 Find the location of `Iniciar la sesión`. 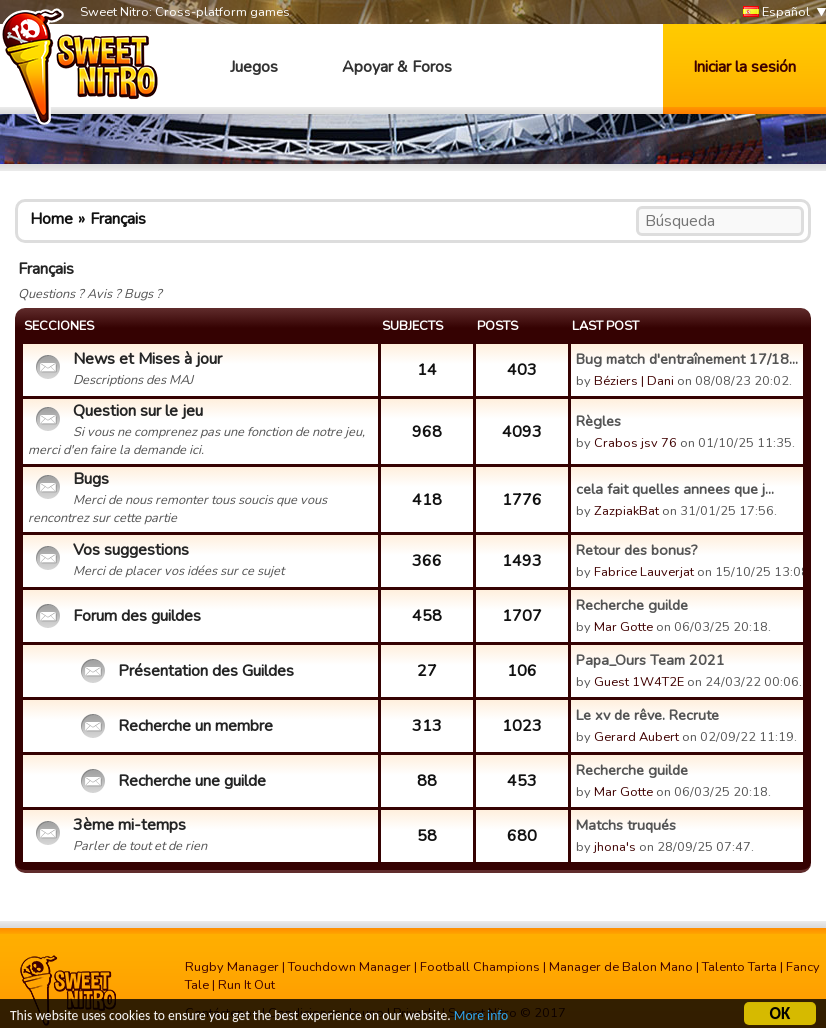

Iniciar la sesión is located at coordinates (744, 67).